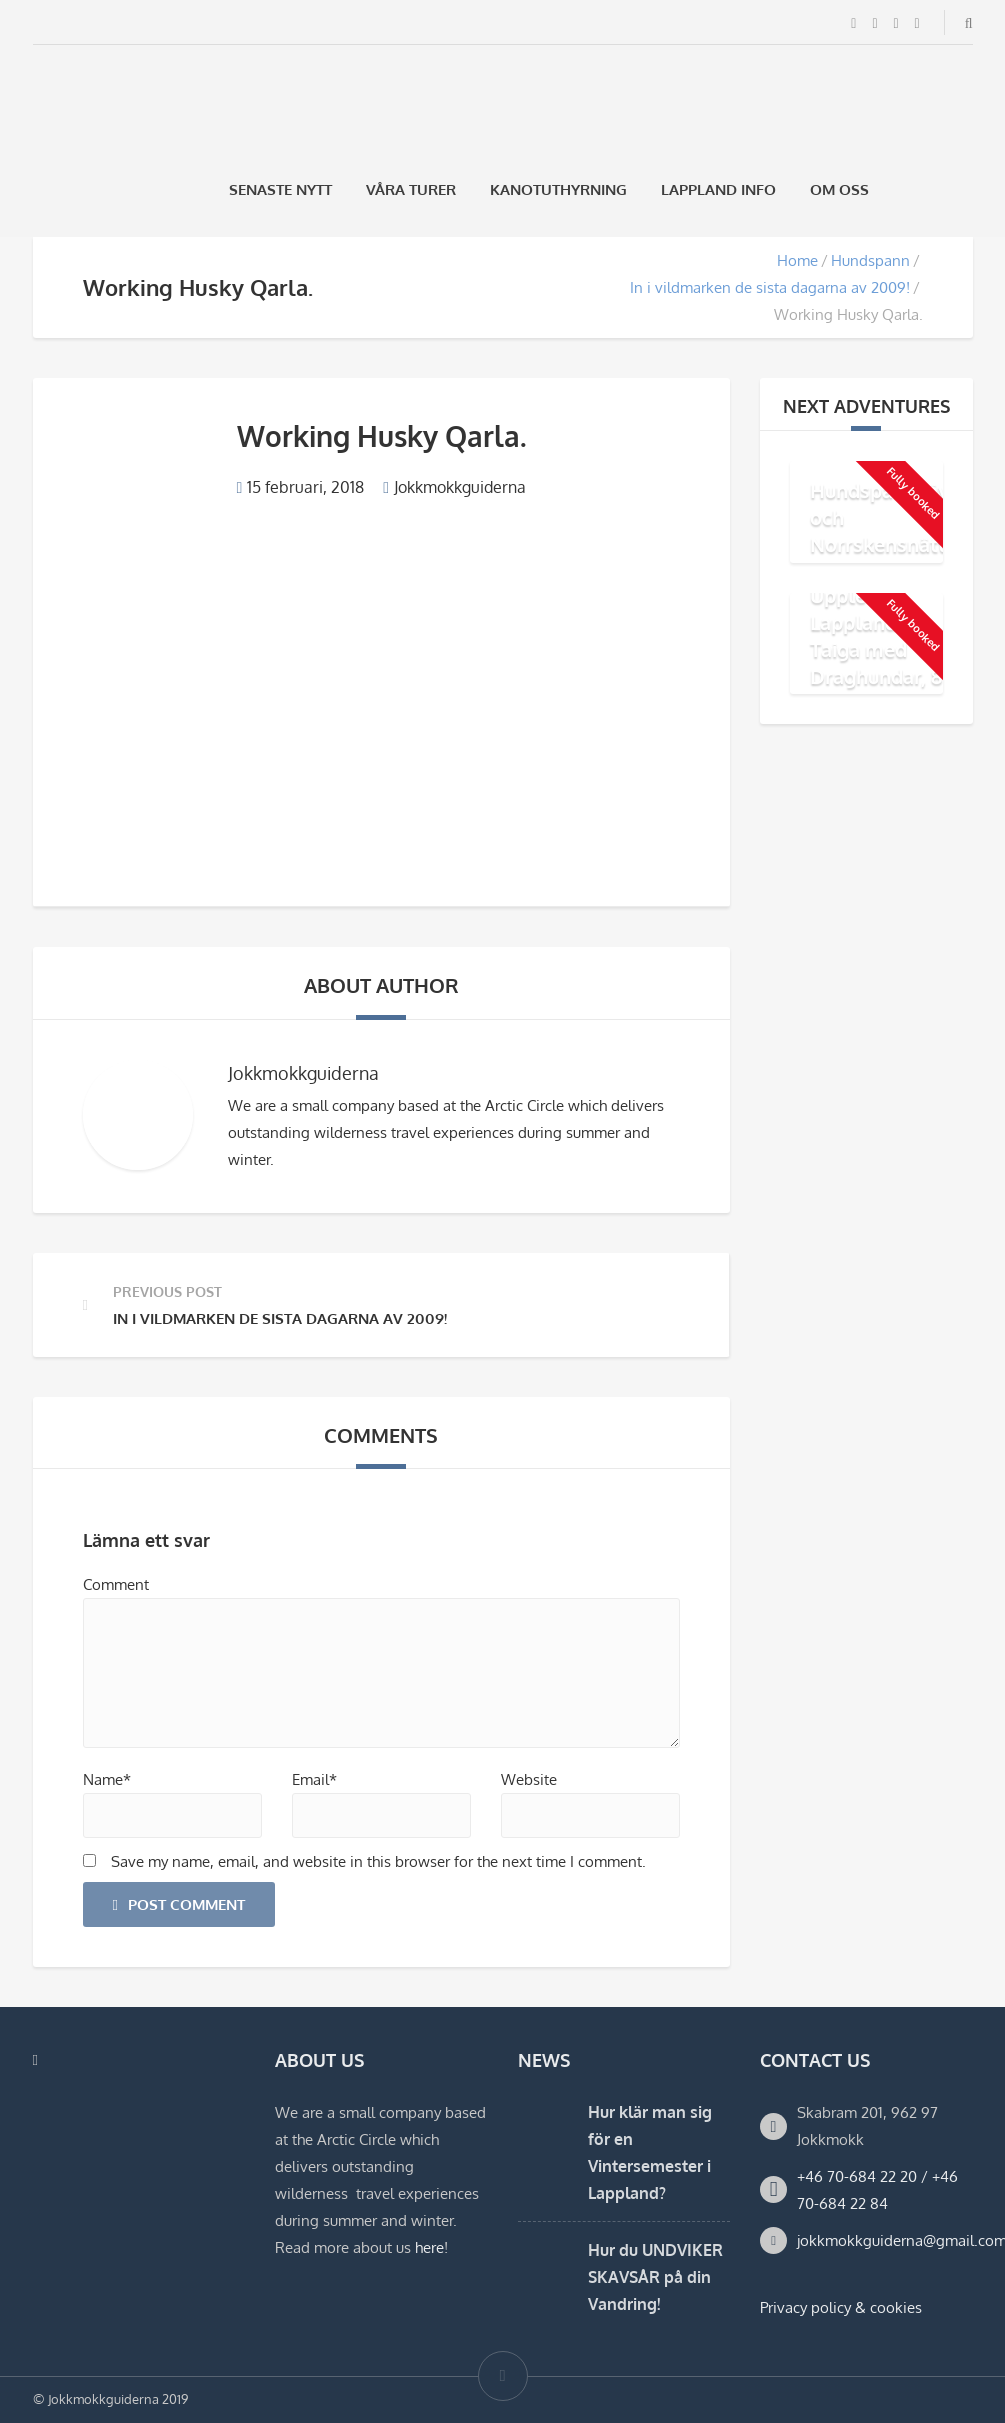 The height and width of the screenshot is (2423, 1005). Describe the element at coordinates (839, 189) in the screenshot. I see `Om oss` at that location.